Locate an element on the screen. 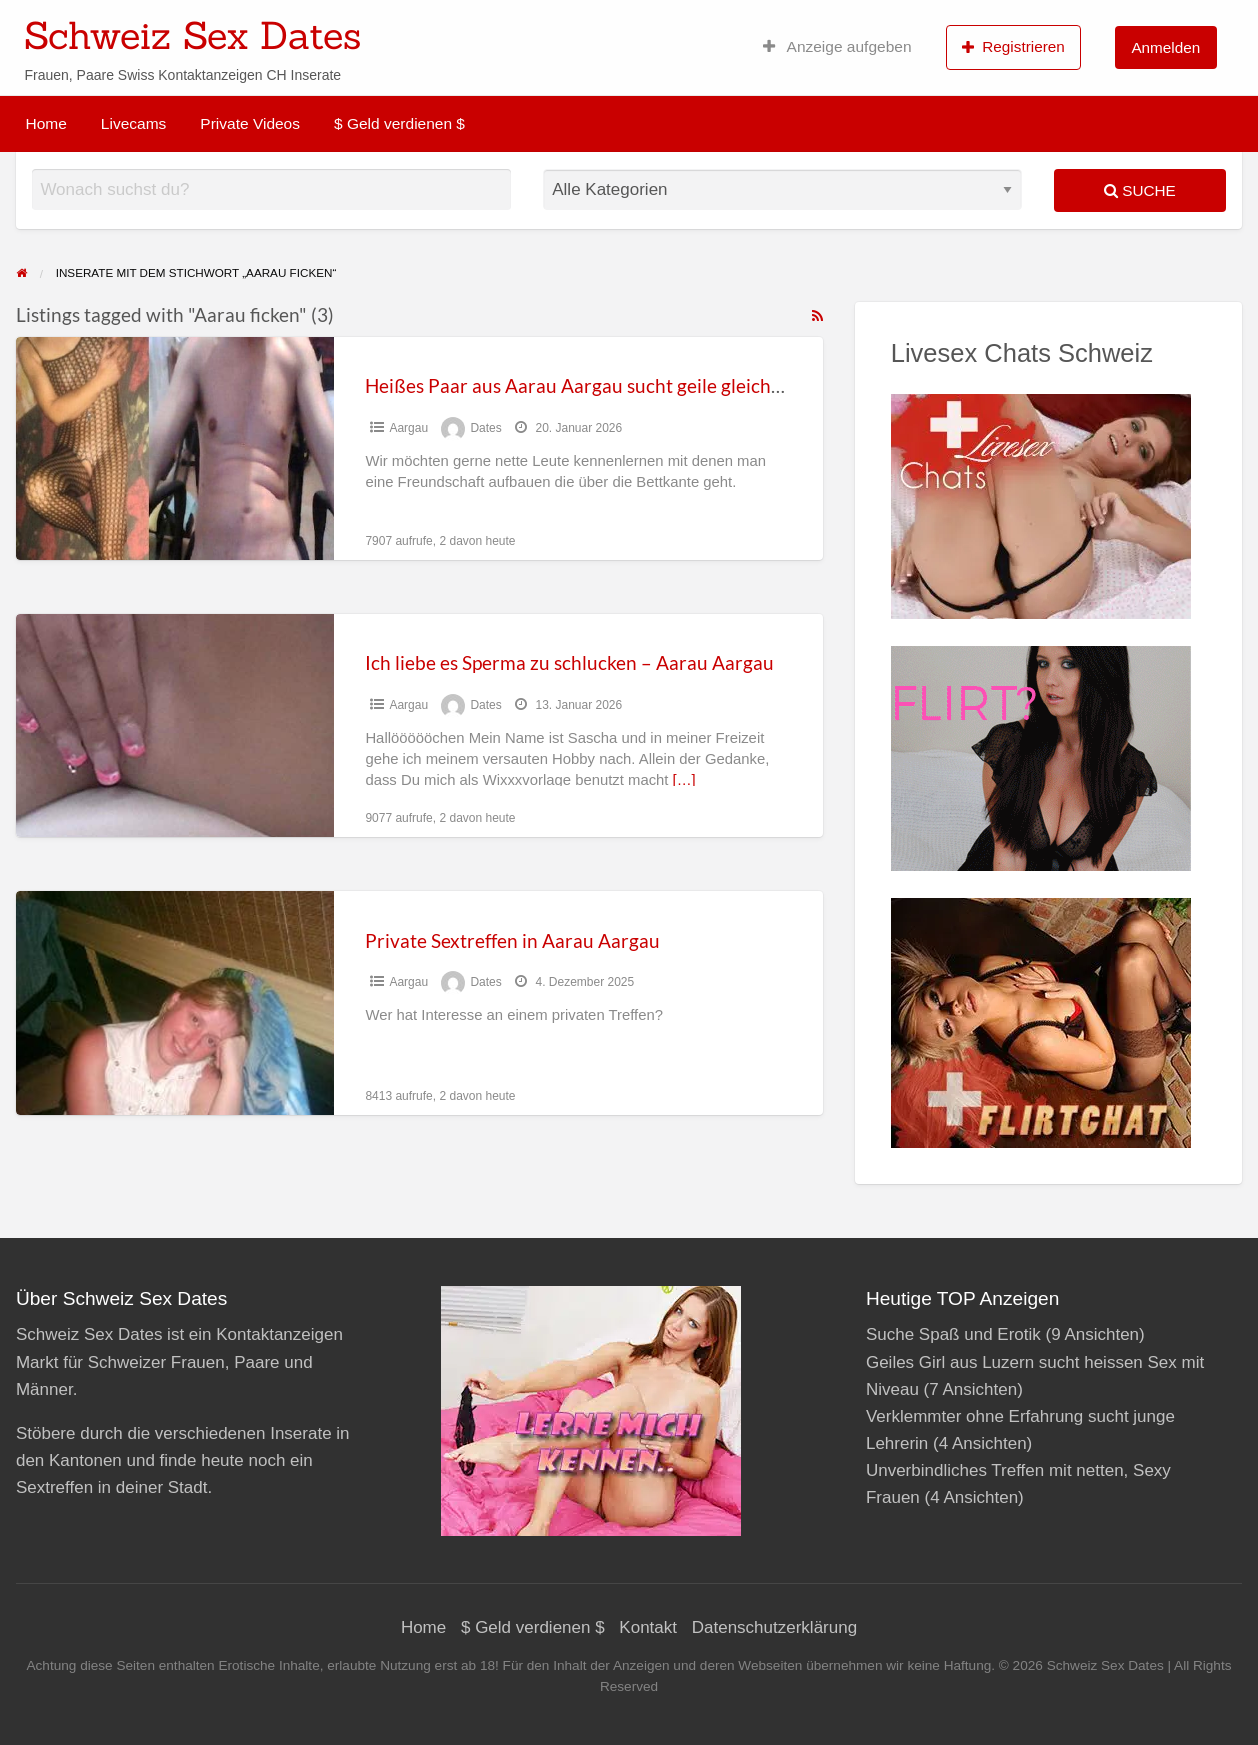 The width and height of the screenshot is (1258, 1745). Kontakt is located at coordinates (648, 1627).